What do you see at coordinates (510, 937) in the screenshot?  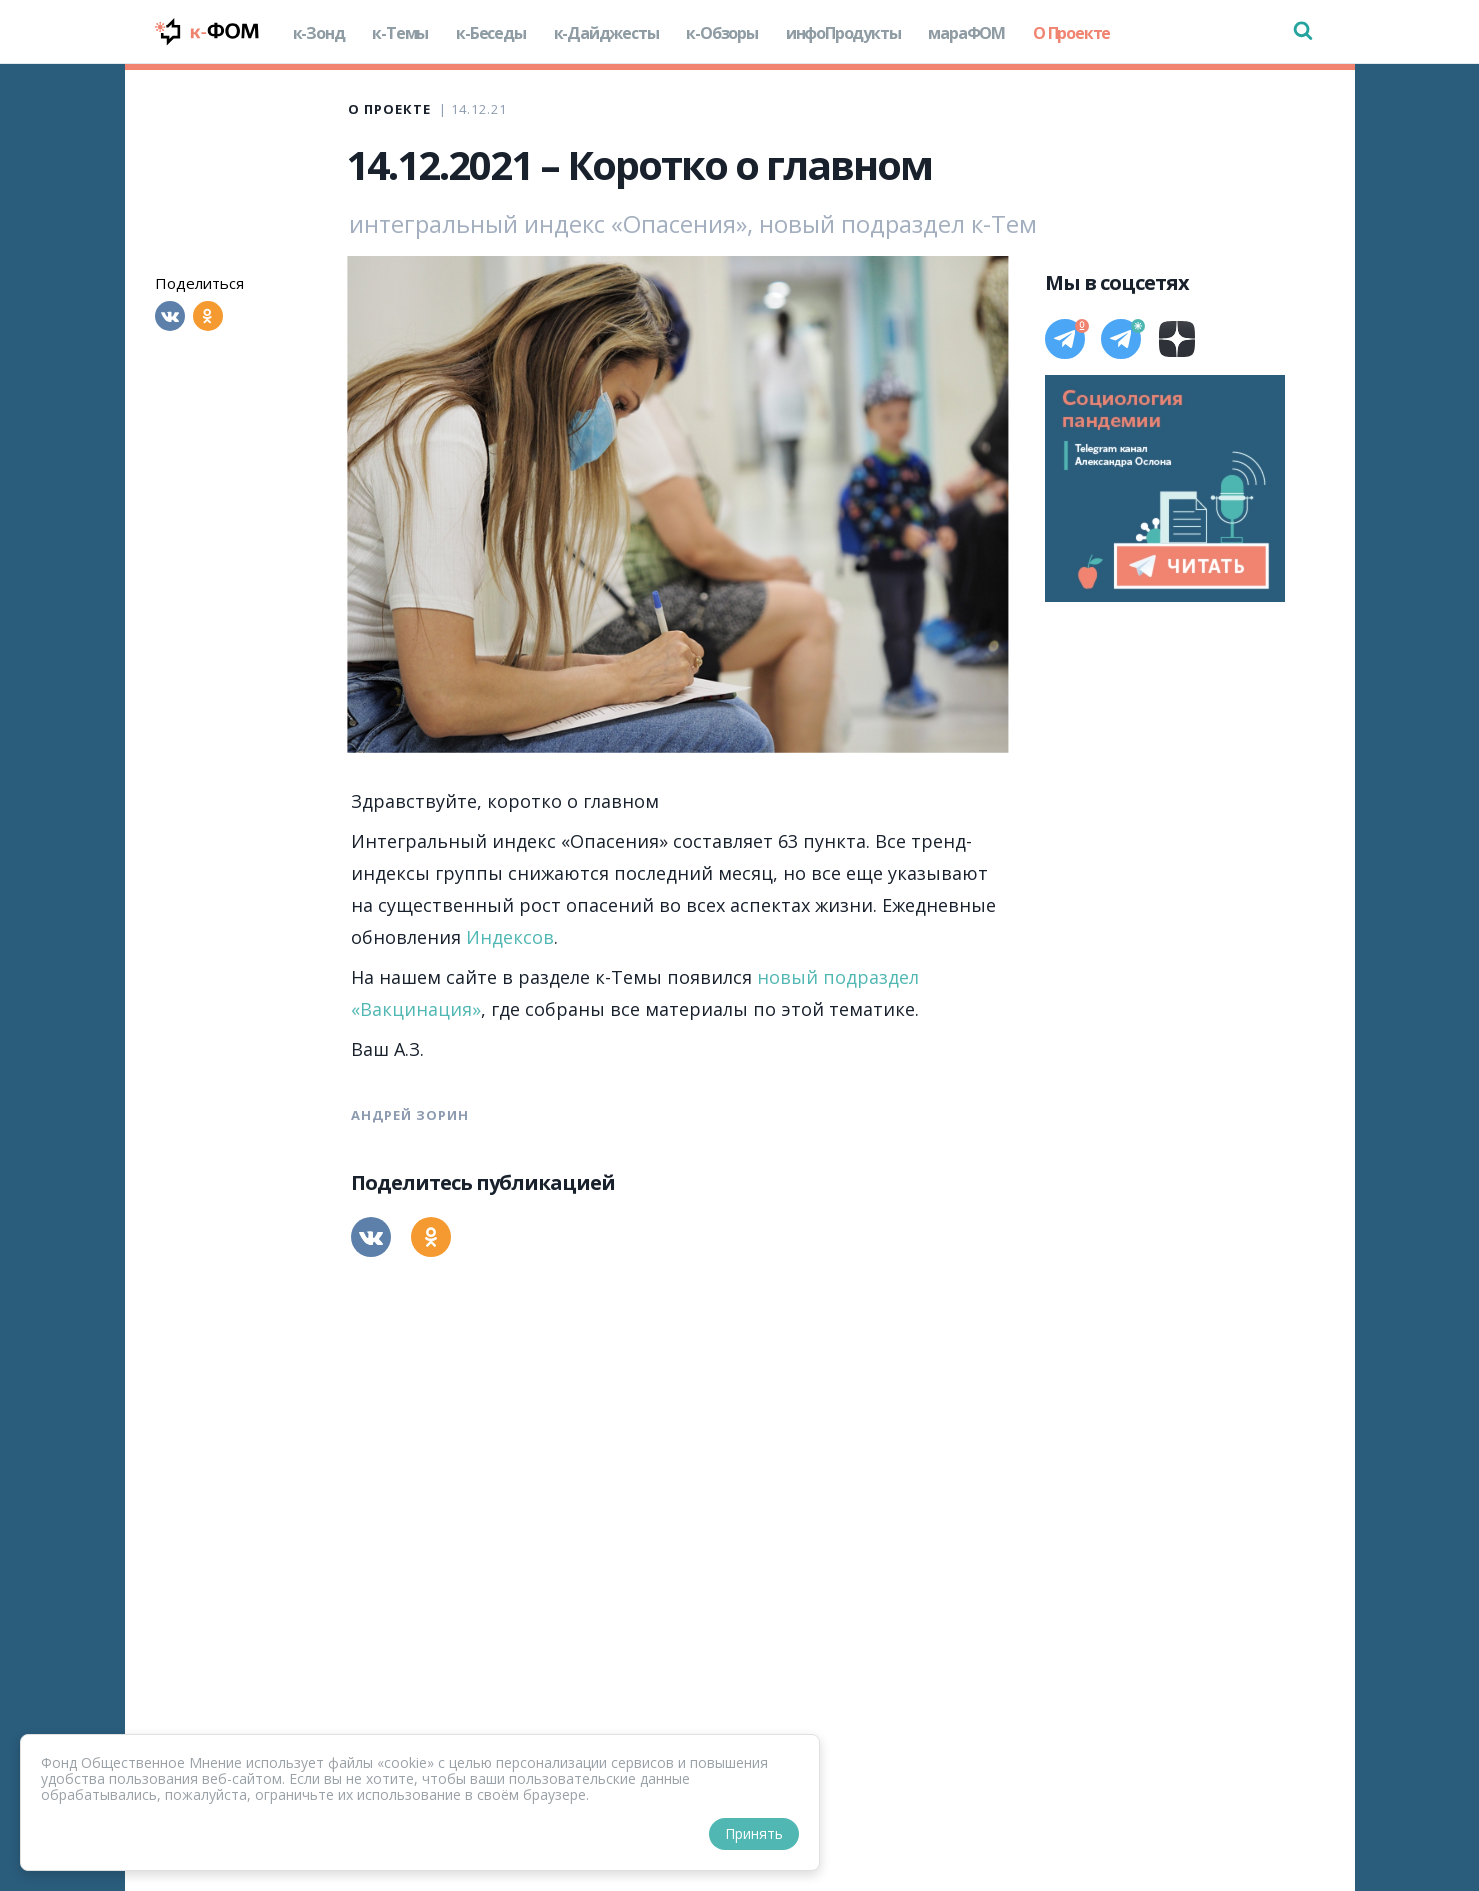 I see `Индексов` at bounding box center [510, 937].